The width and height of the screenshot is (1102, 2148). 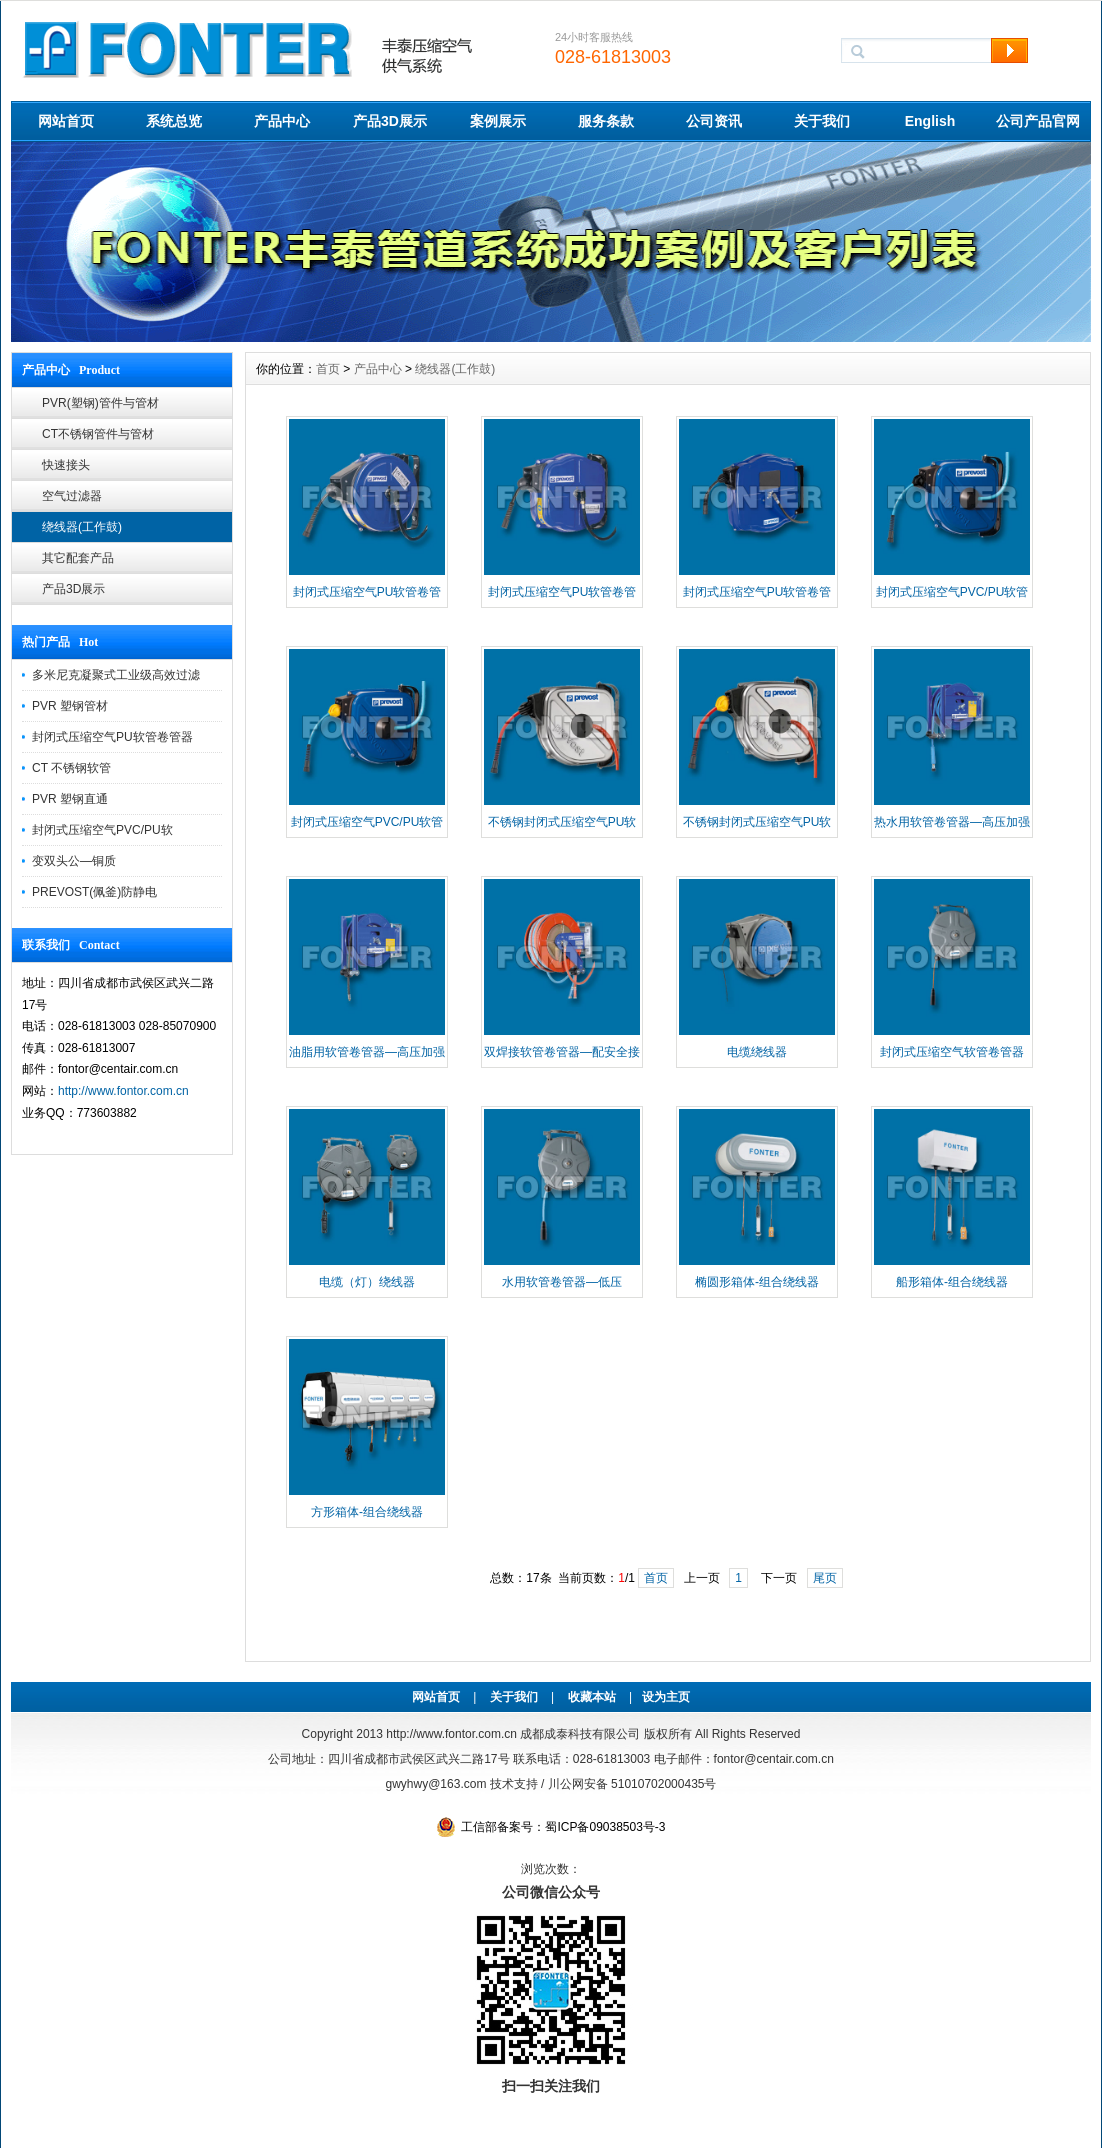 I want to click on 产品中心, so click(x=282, y=121).